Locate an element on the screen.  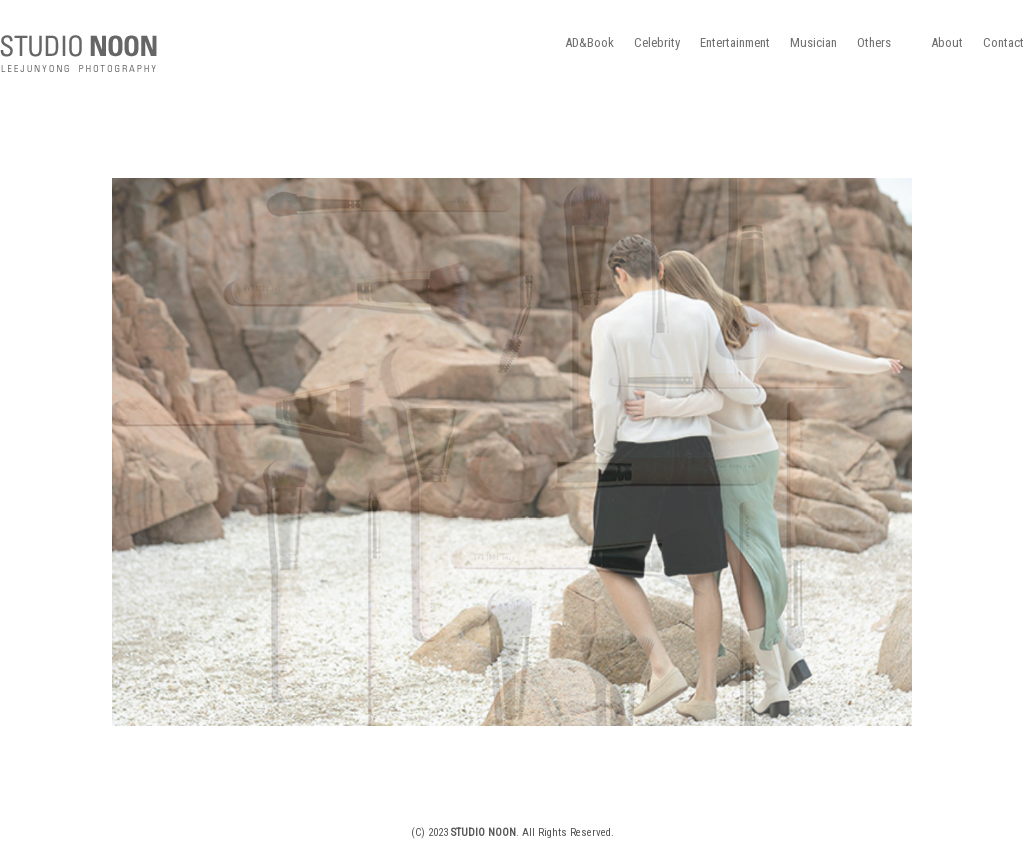
About is located at coordinates (947, 42).